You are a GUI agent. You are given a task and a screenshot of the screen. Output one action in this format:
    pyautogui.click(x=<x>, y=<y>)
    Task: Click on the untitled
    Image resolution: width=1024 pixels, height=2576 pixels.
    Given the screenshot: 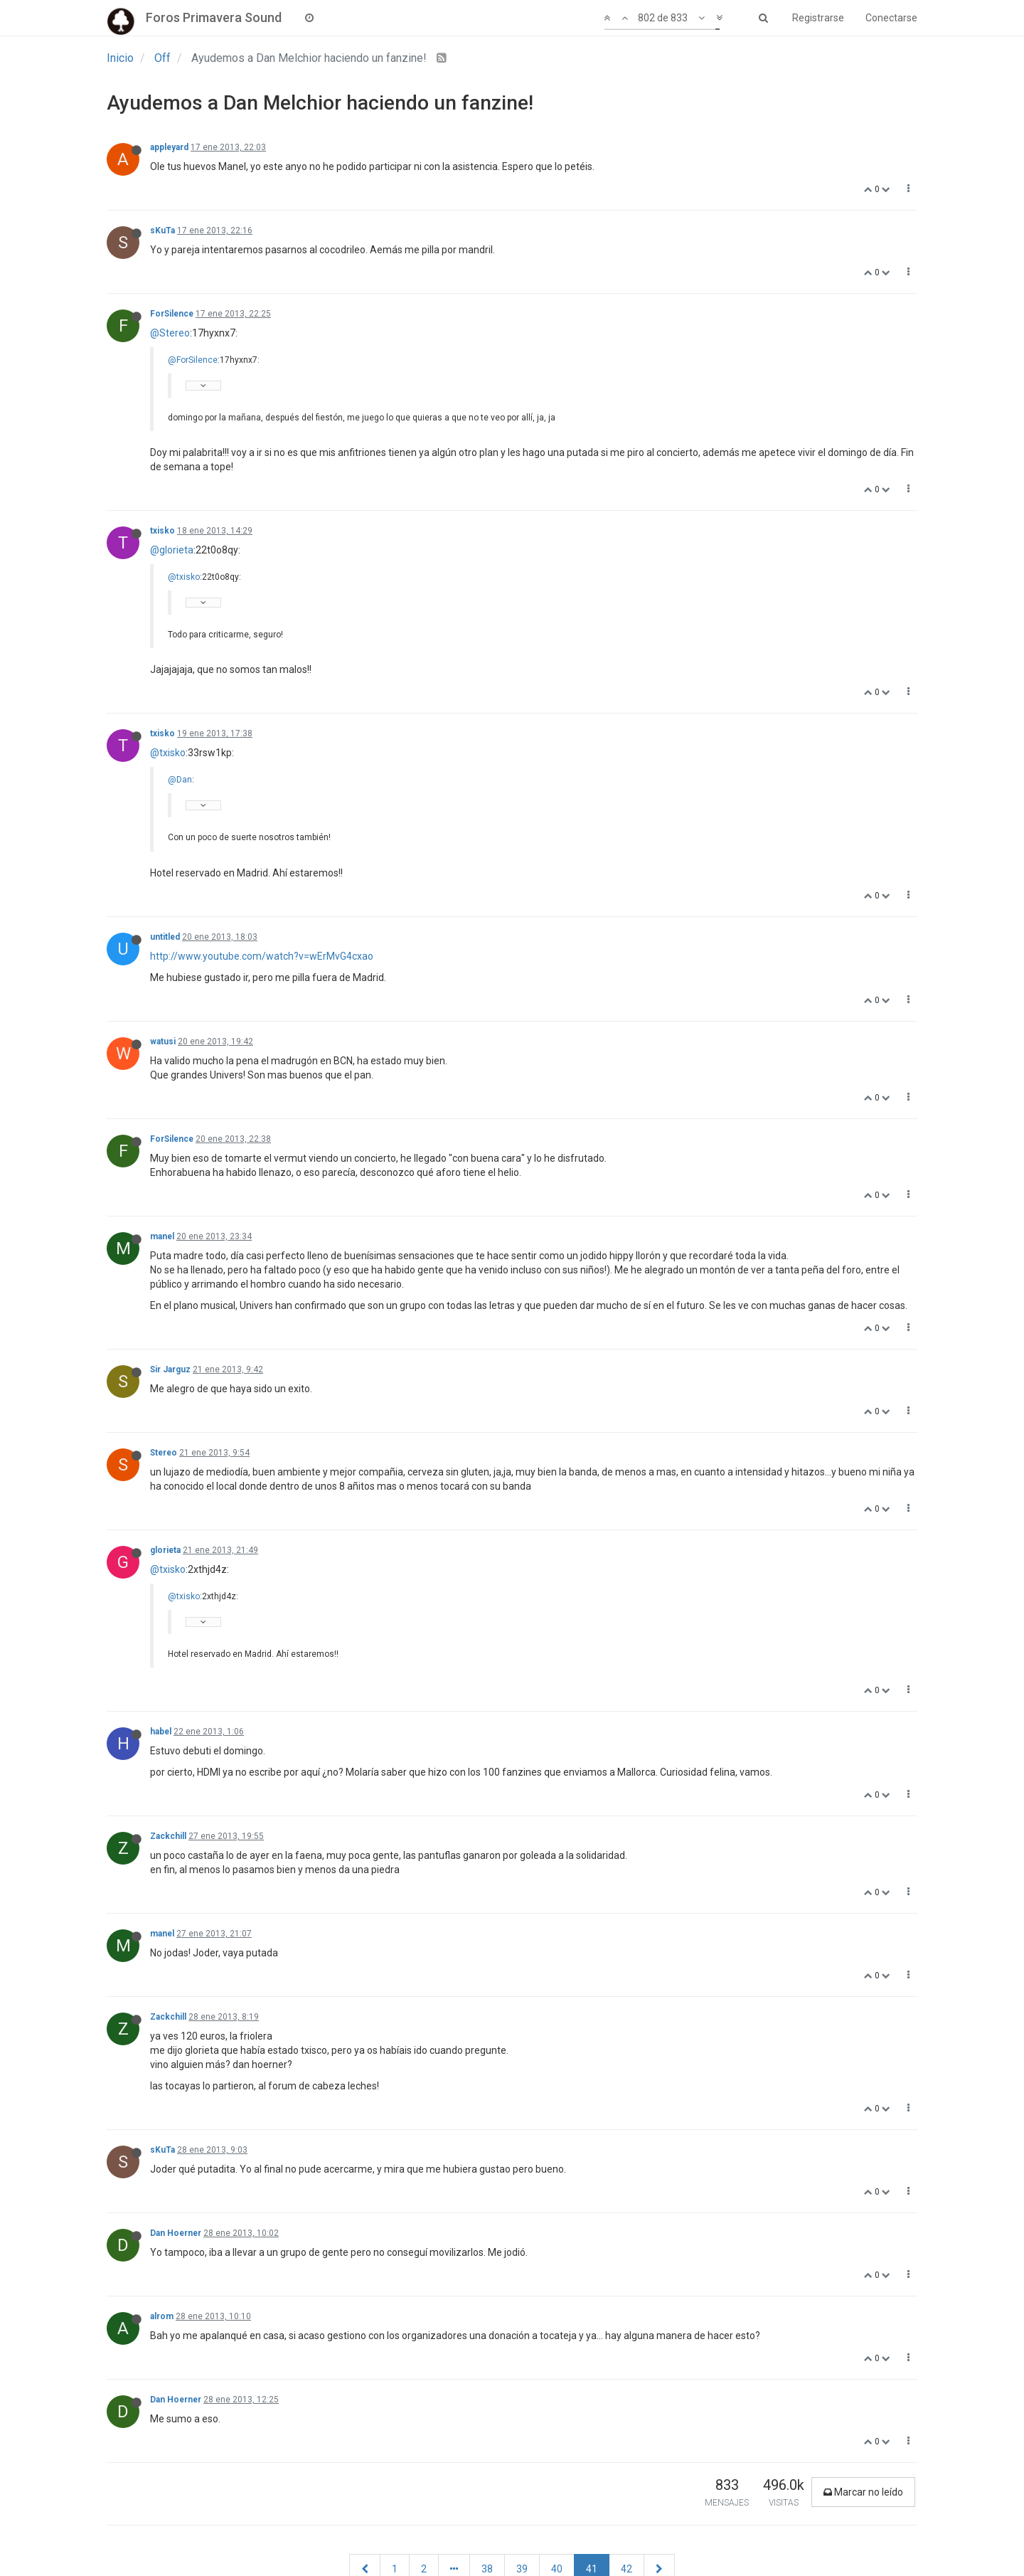 What is the action you would take?
    pyautogui.click(x=165, y=937)
    